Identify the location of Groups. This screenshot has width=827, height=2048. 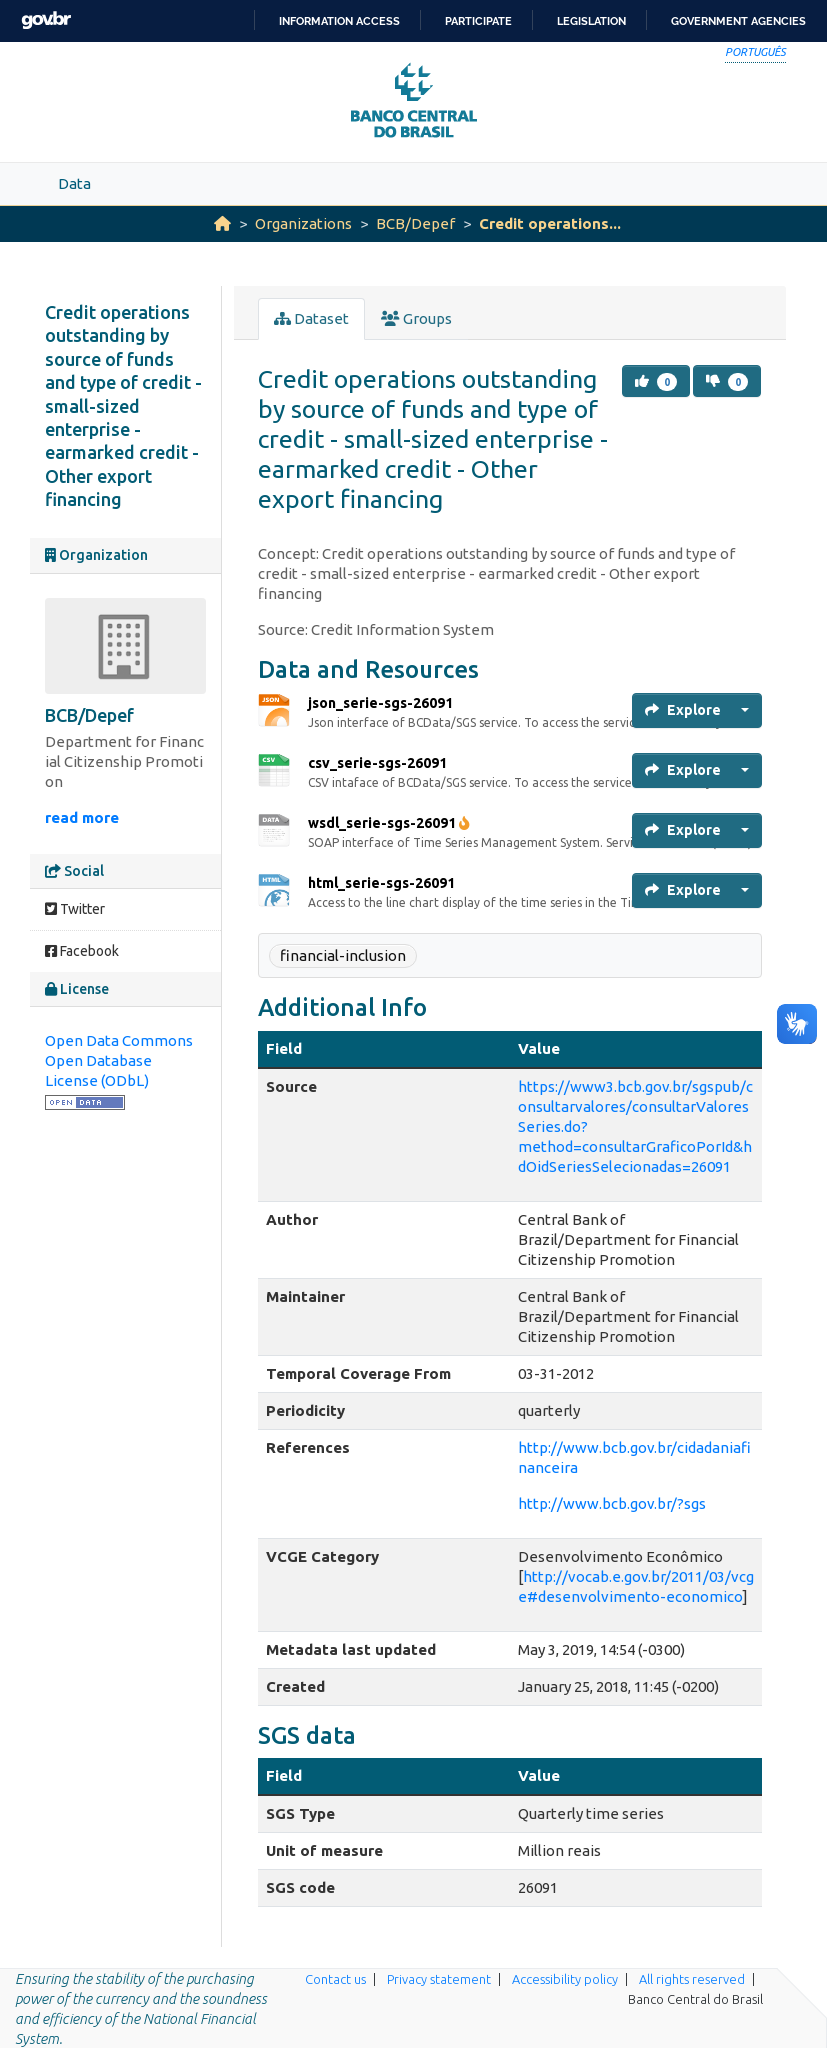
(416, 318).